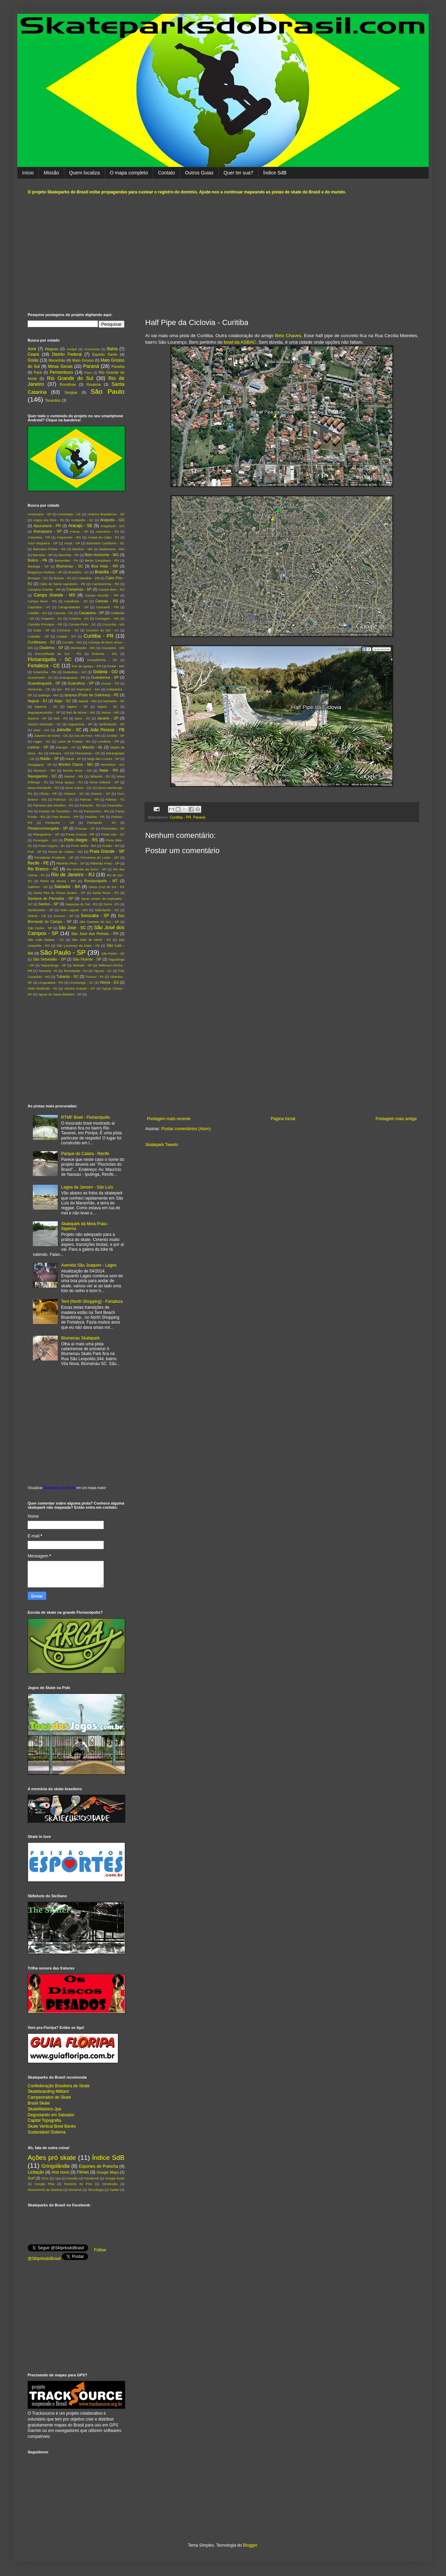  I want to click on Novo Gama - GO, so click(78, 788).